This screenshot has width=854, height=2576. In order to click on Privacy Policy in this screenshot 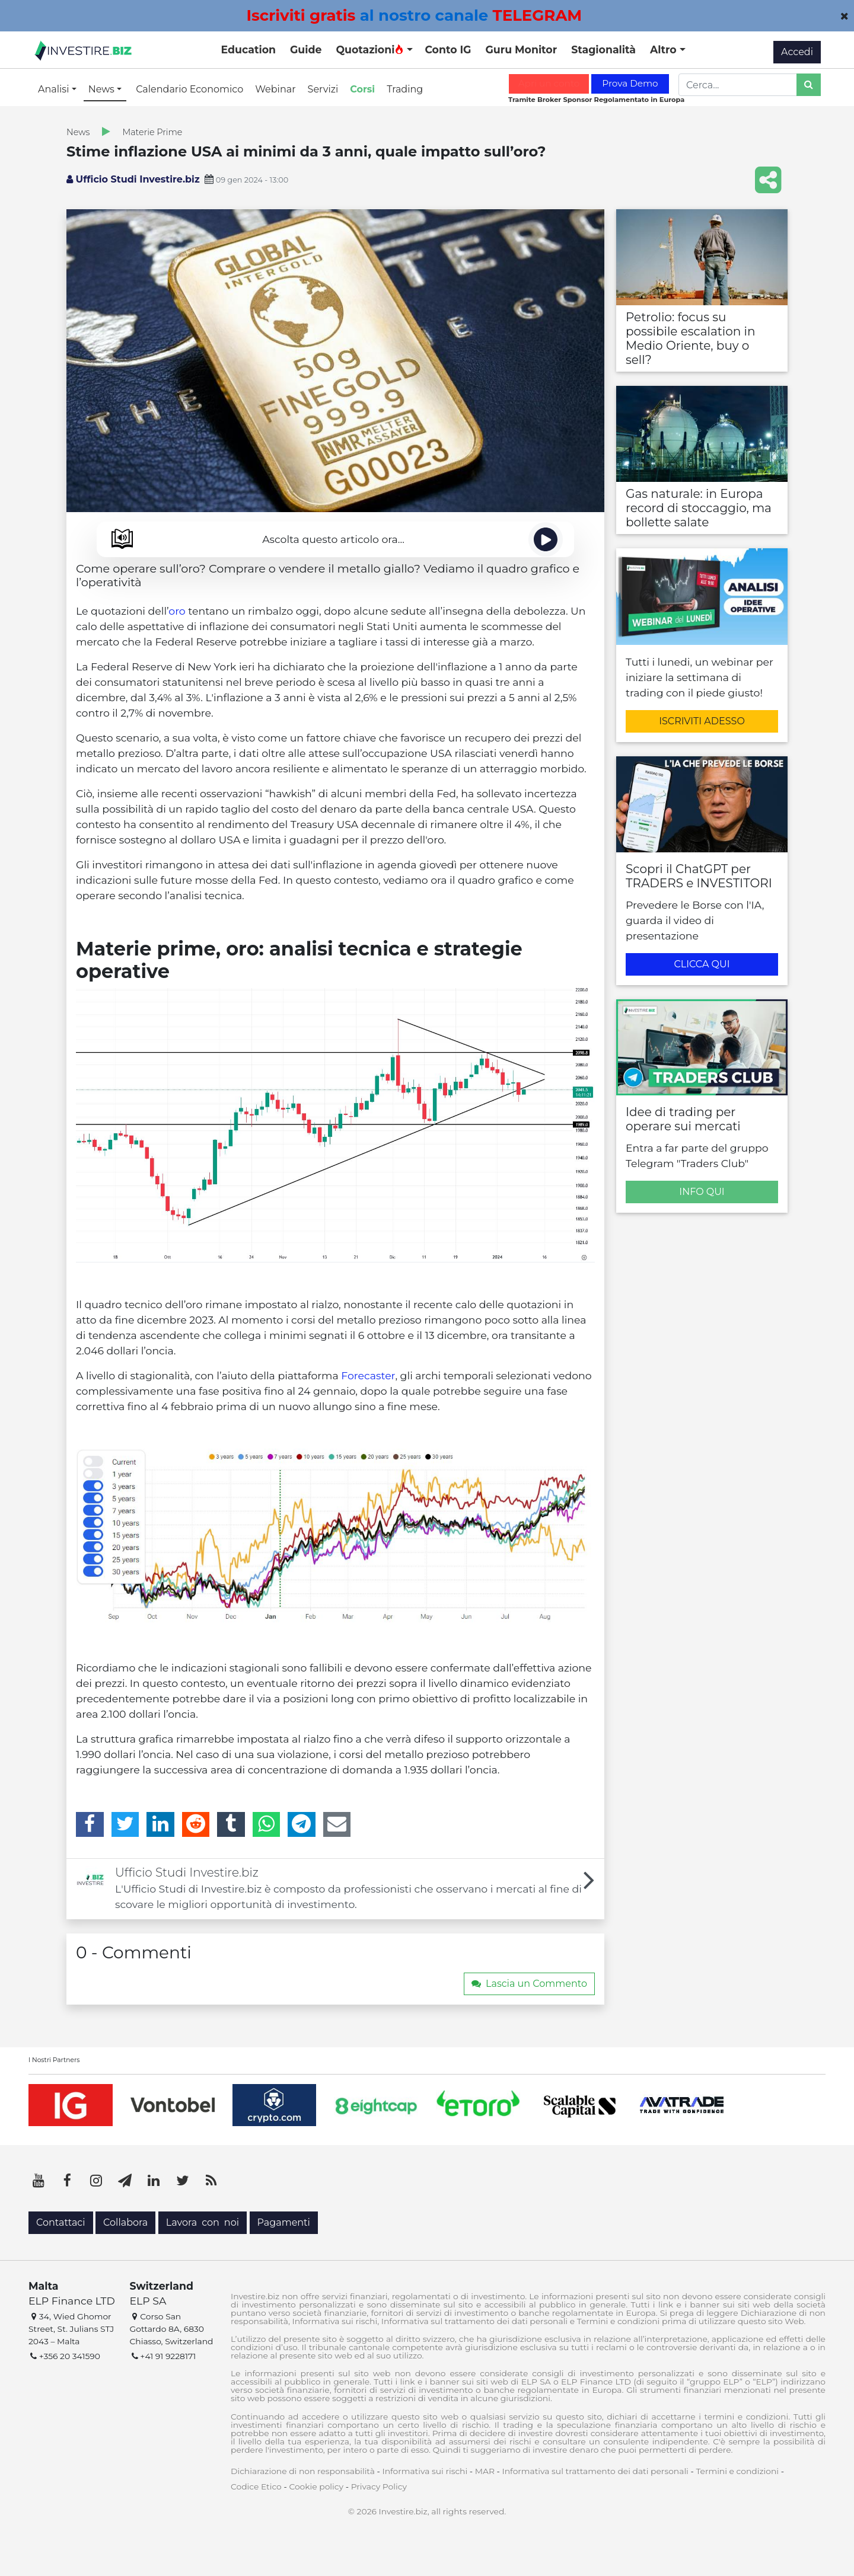, I will do `click(379, 2486)`.